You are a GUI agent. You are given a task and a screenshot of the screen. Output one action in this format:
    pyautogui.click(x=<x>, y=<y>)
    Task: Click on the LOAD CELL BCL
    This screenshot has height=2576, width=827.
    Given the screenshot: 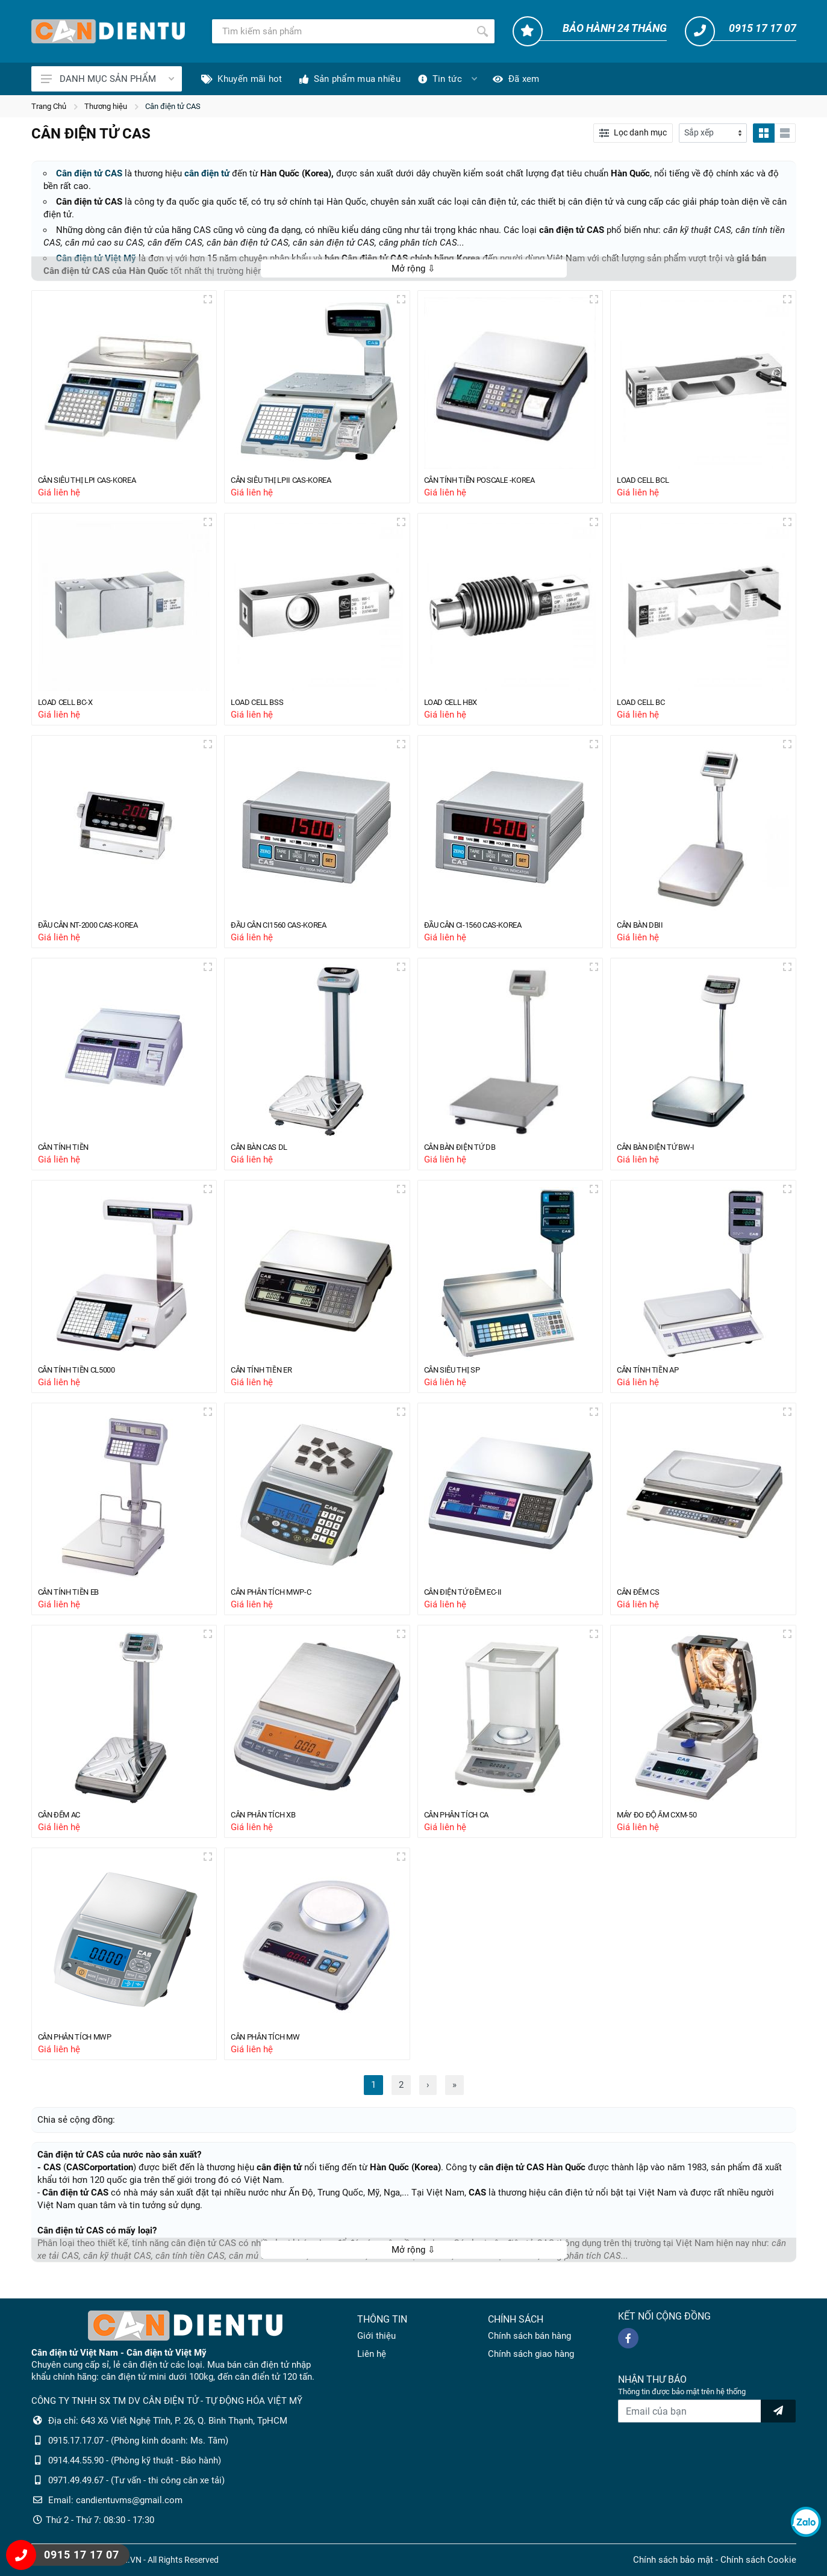 What is the action you would take?
    pyautogui.click(x=647, y=481)
    